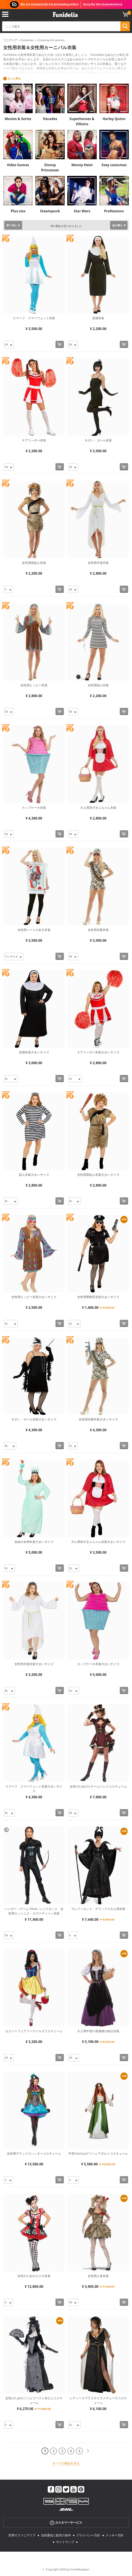 Image resolution: width=132 pixels, height=2576 pixels. I want to click on 中世Clarissaグリーンアダルトコスチューム, so click(98, 2153).